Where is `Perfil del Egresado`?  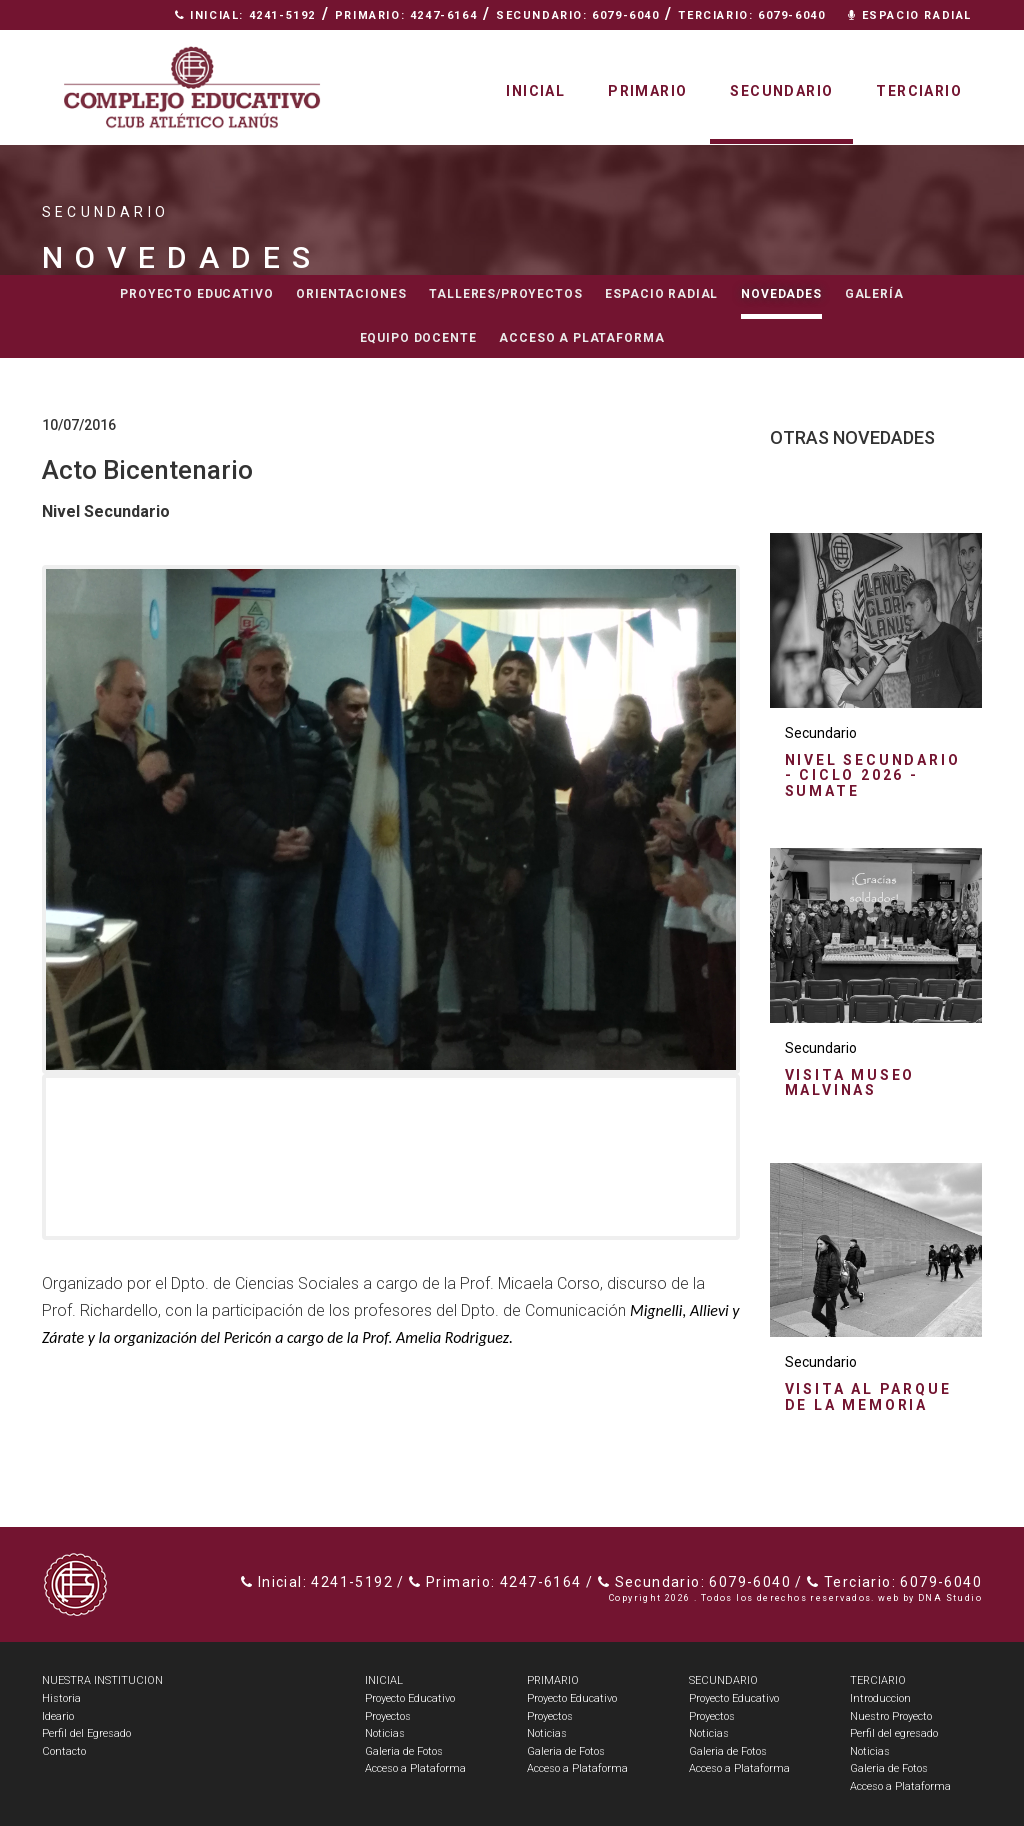
Perfil del Egresado is located at coordinates (86, 1733).